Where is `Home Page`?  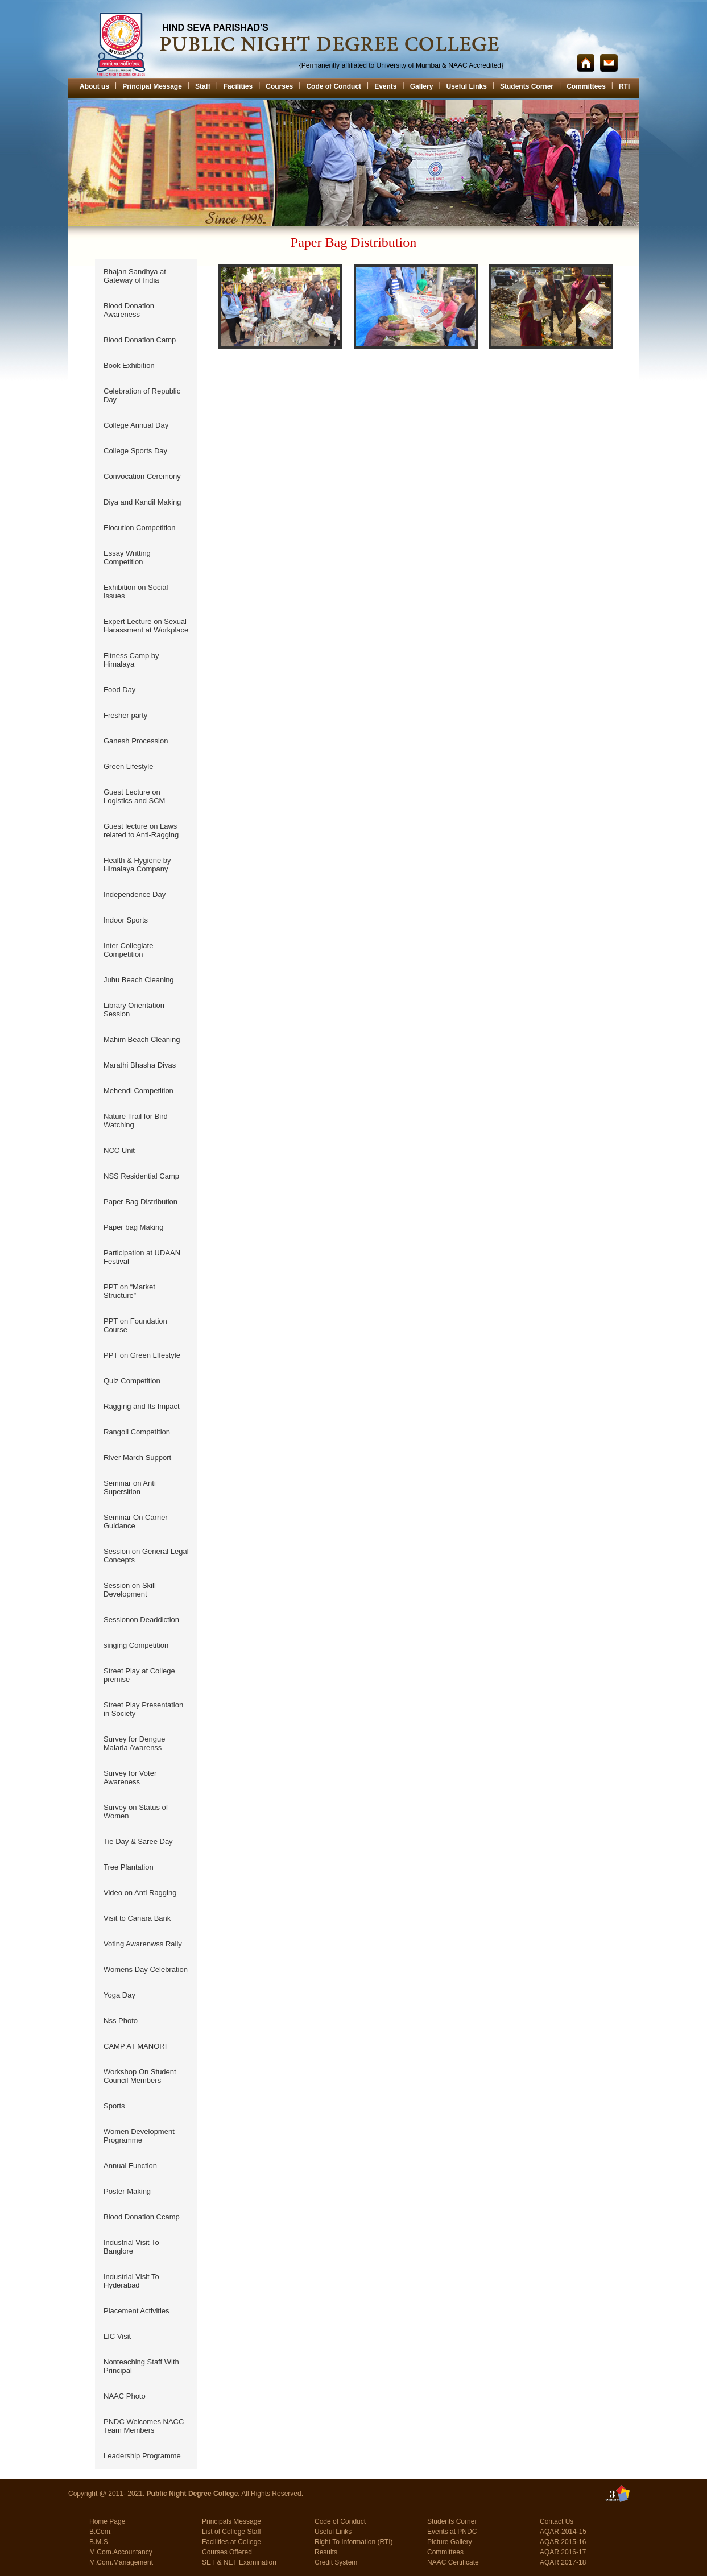 Home Page is located at coordinates (107, 2521).